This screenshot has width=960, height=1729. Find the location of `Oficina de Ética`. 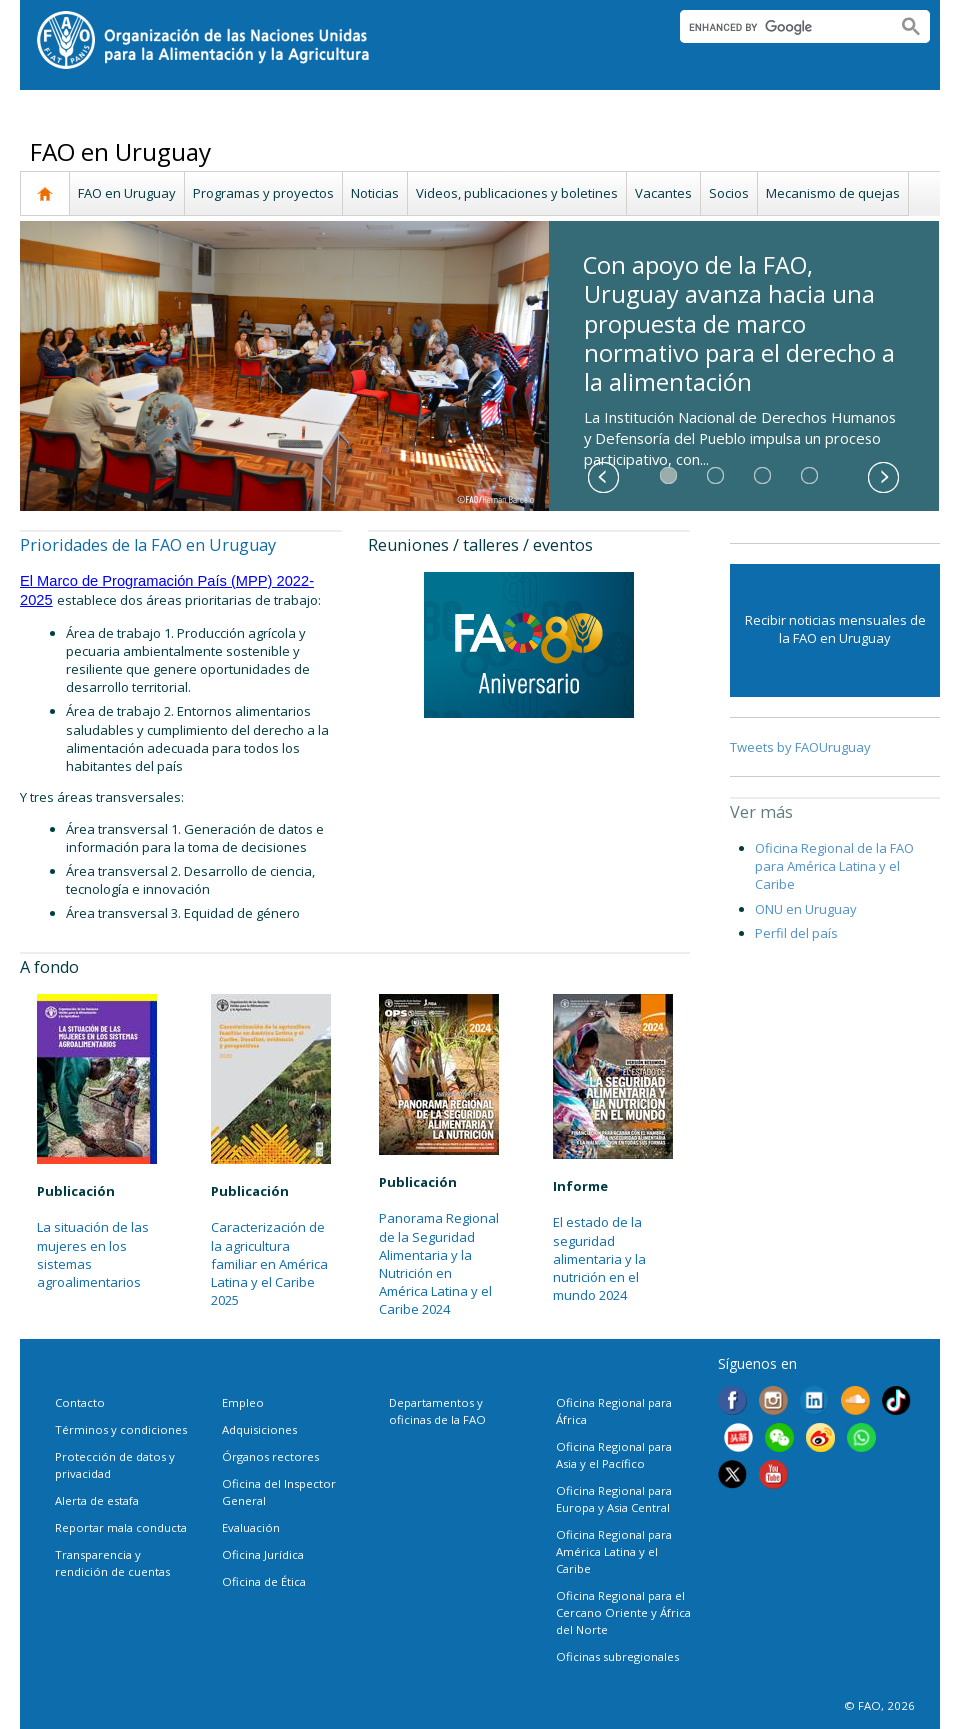

Oficina de Ética is located at coordinates (264, 1581).